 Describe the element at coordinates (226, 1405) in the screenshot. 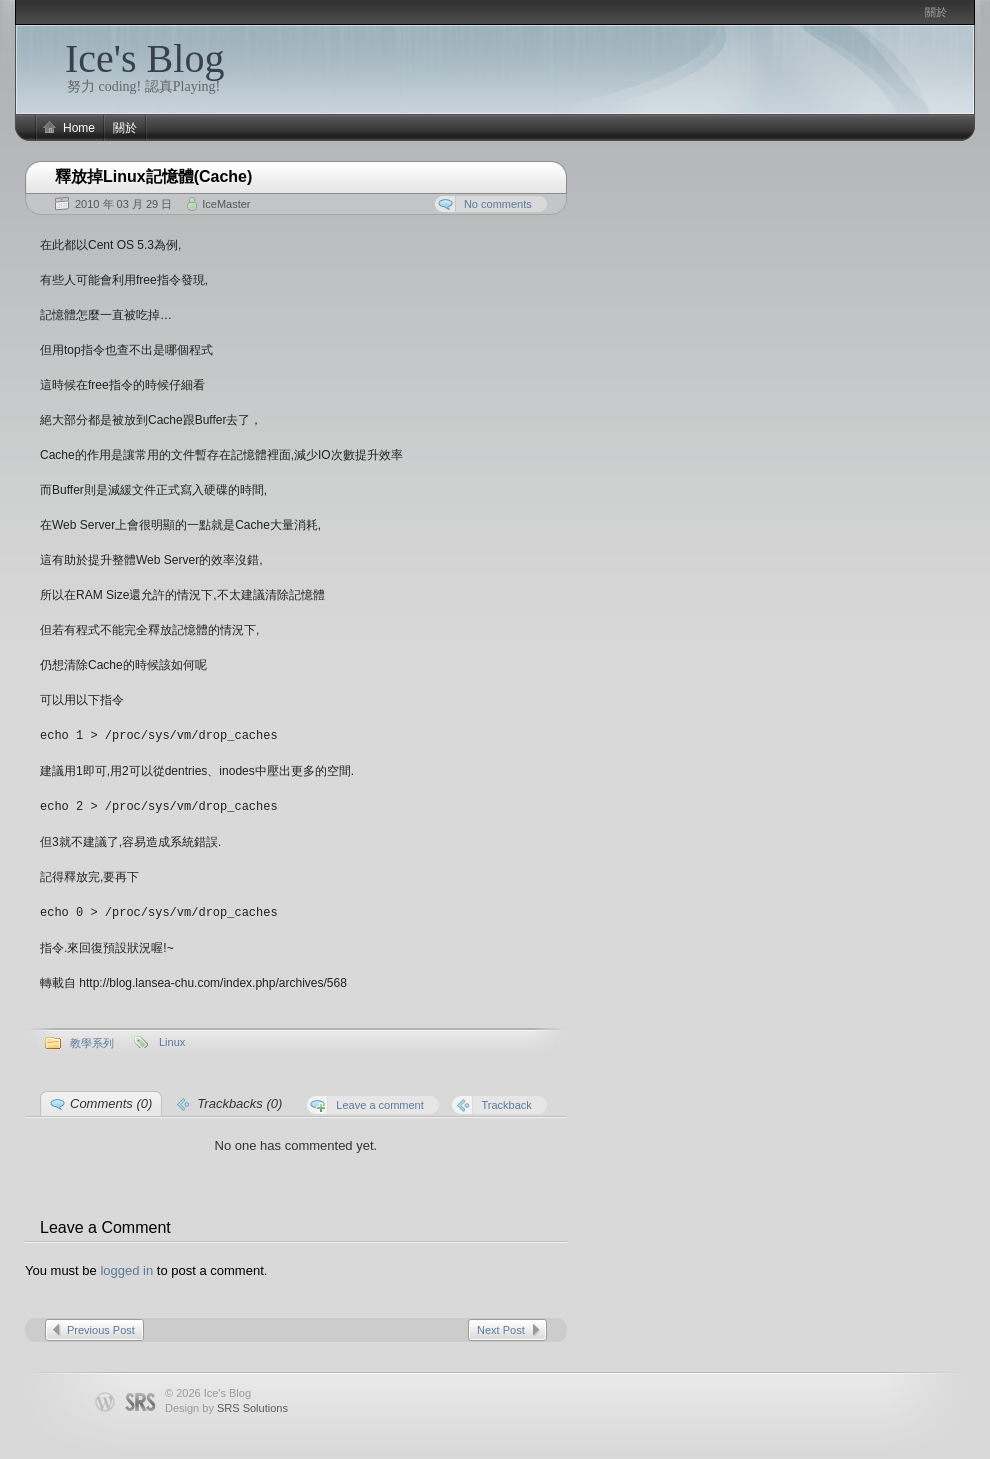

I see `Design by` at that location.